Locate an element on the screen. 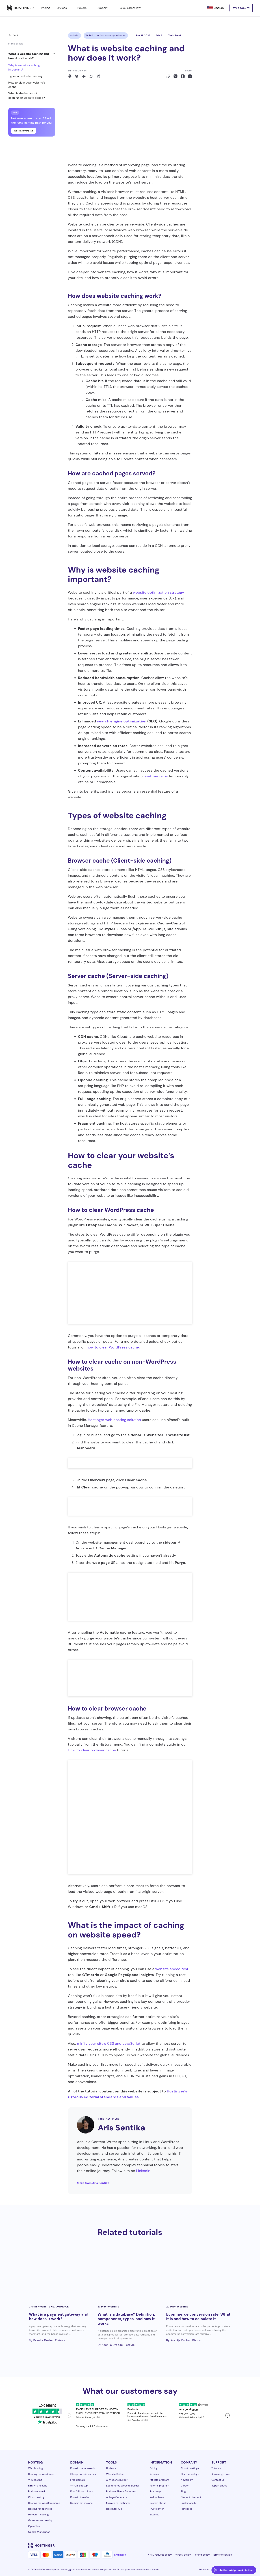 The width and height of the screenshot is (260, 2576). Cheap domain names is located at coordinates (83, 2474).